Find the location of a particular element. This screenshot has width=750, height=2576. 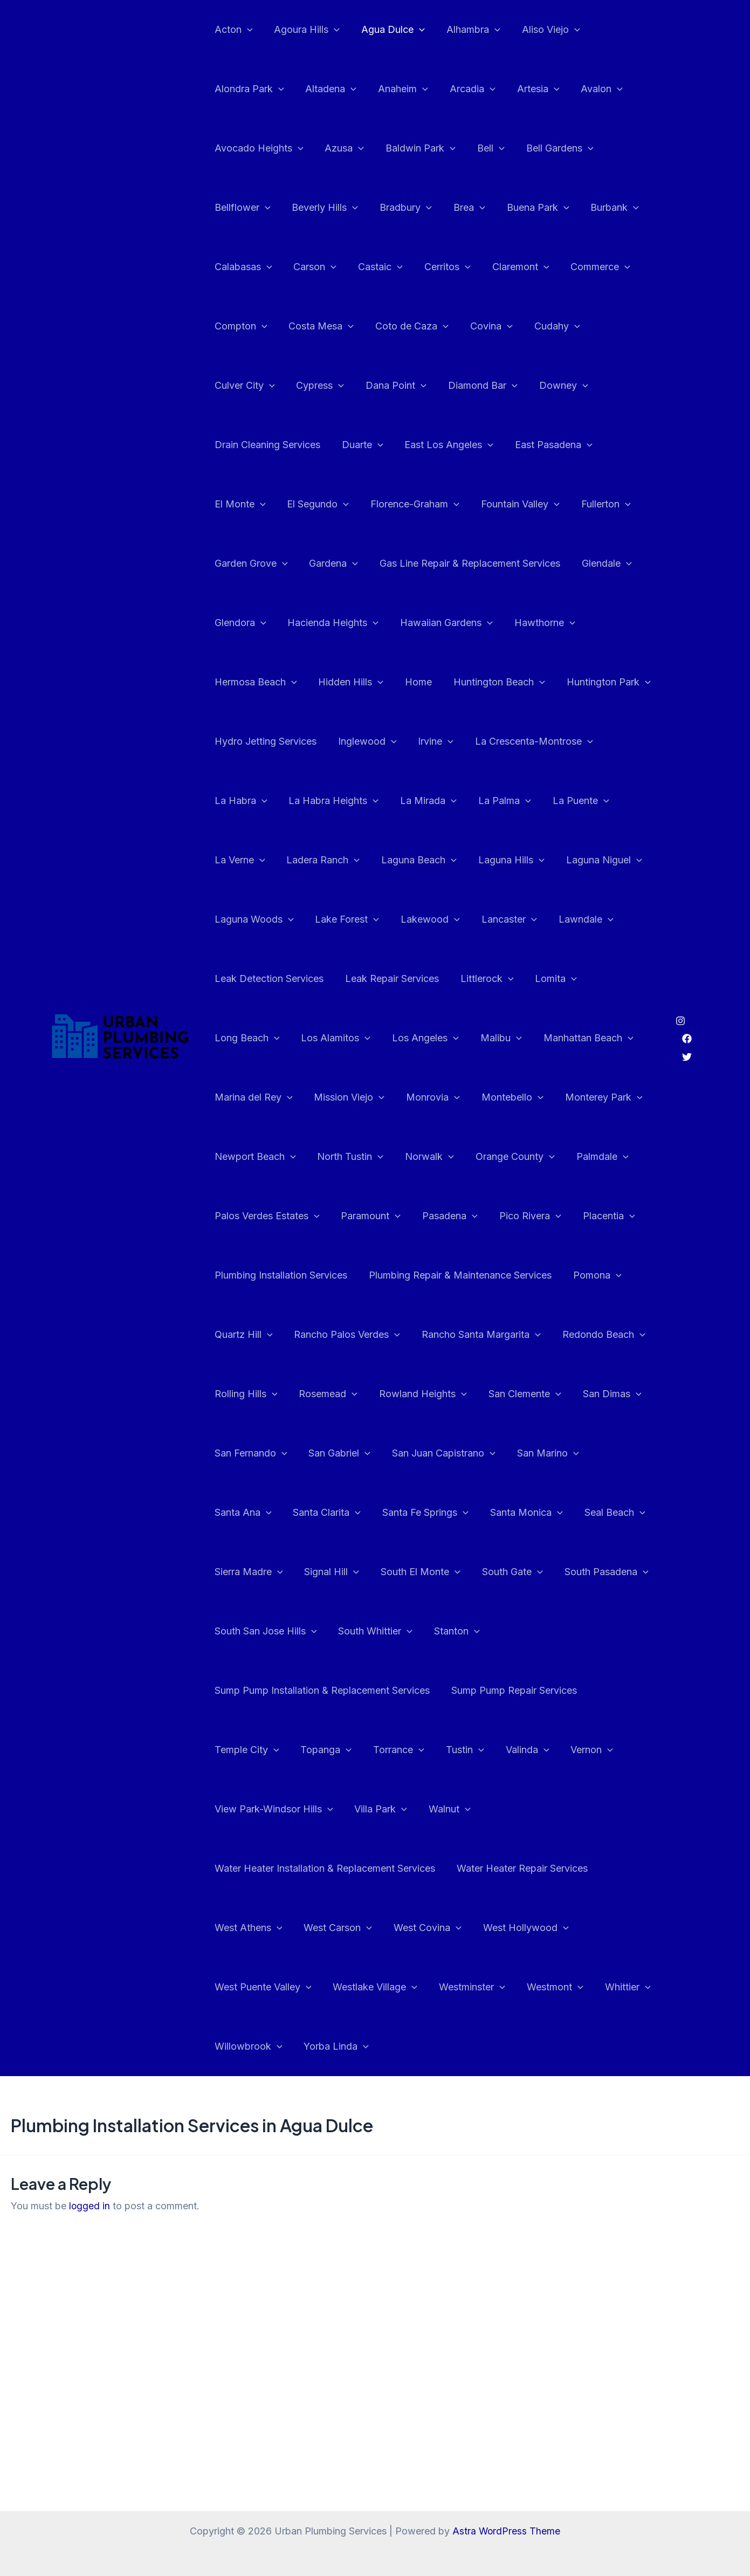

Burbank is located at coordinates (603, 207).